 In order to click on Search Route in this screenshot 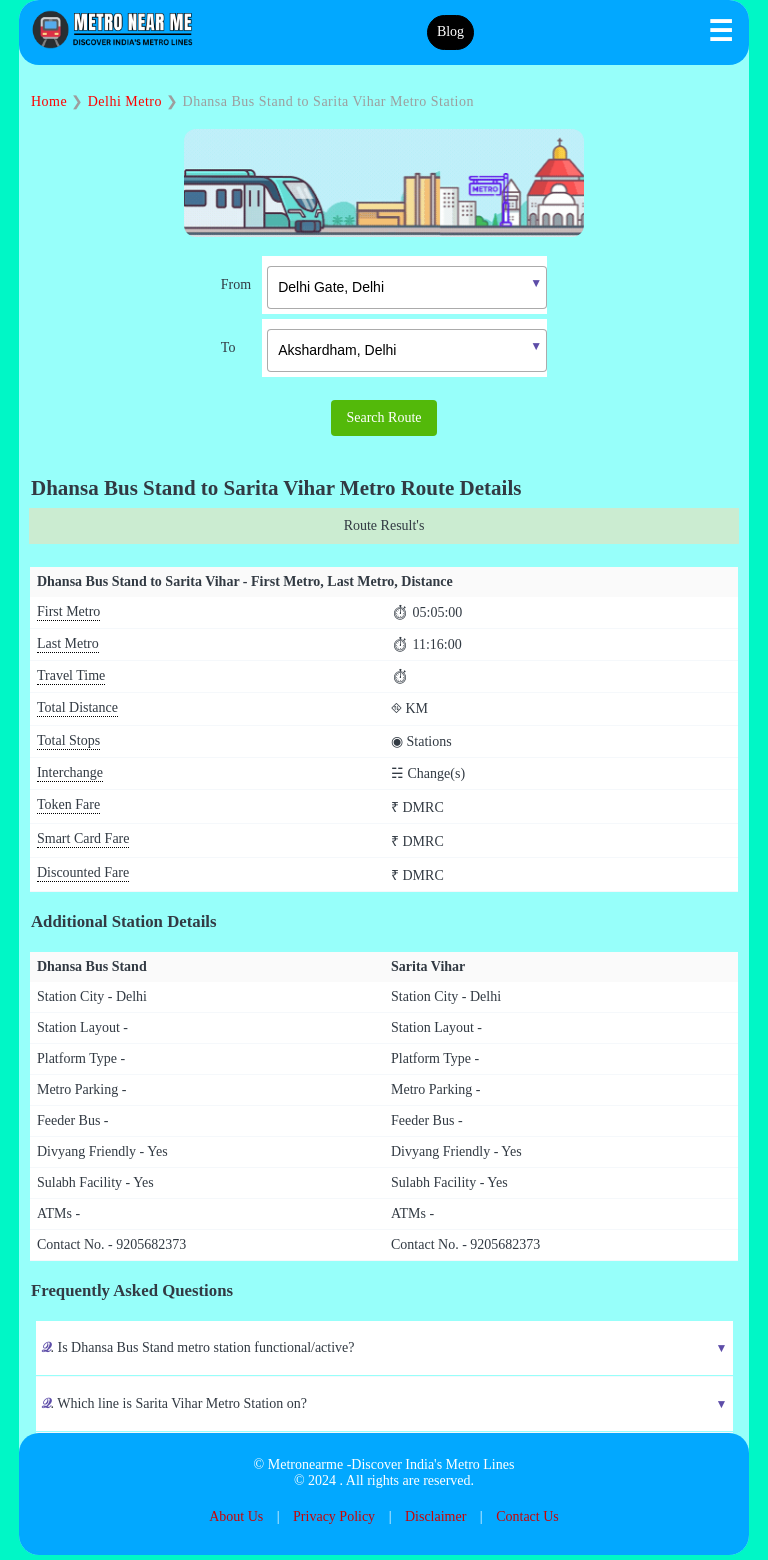, I will do `click(383, 420)`.